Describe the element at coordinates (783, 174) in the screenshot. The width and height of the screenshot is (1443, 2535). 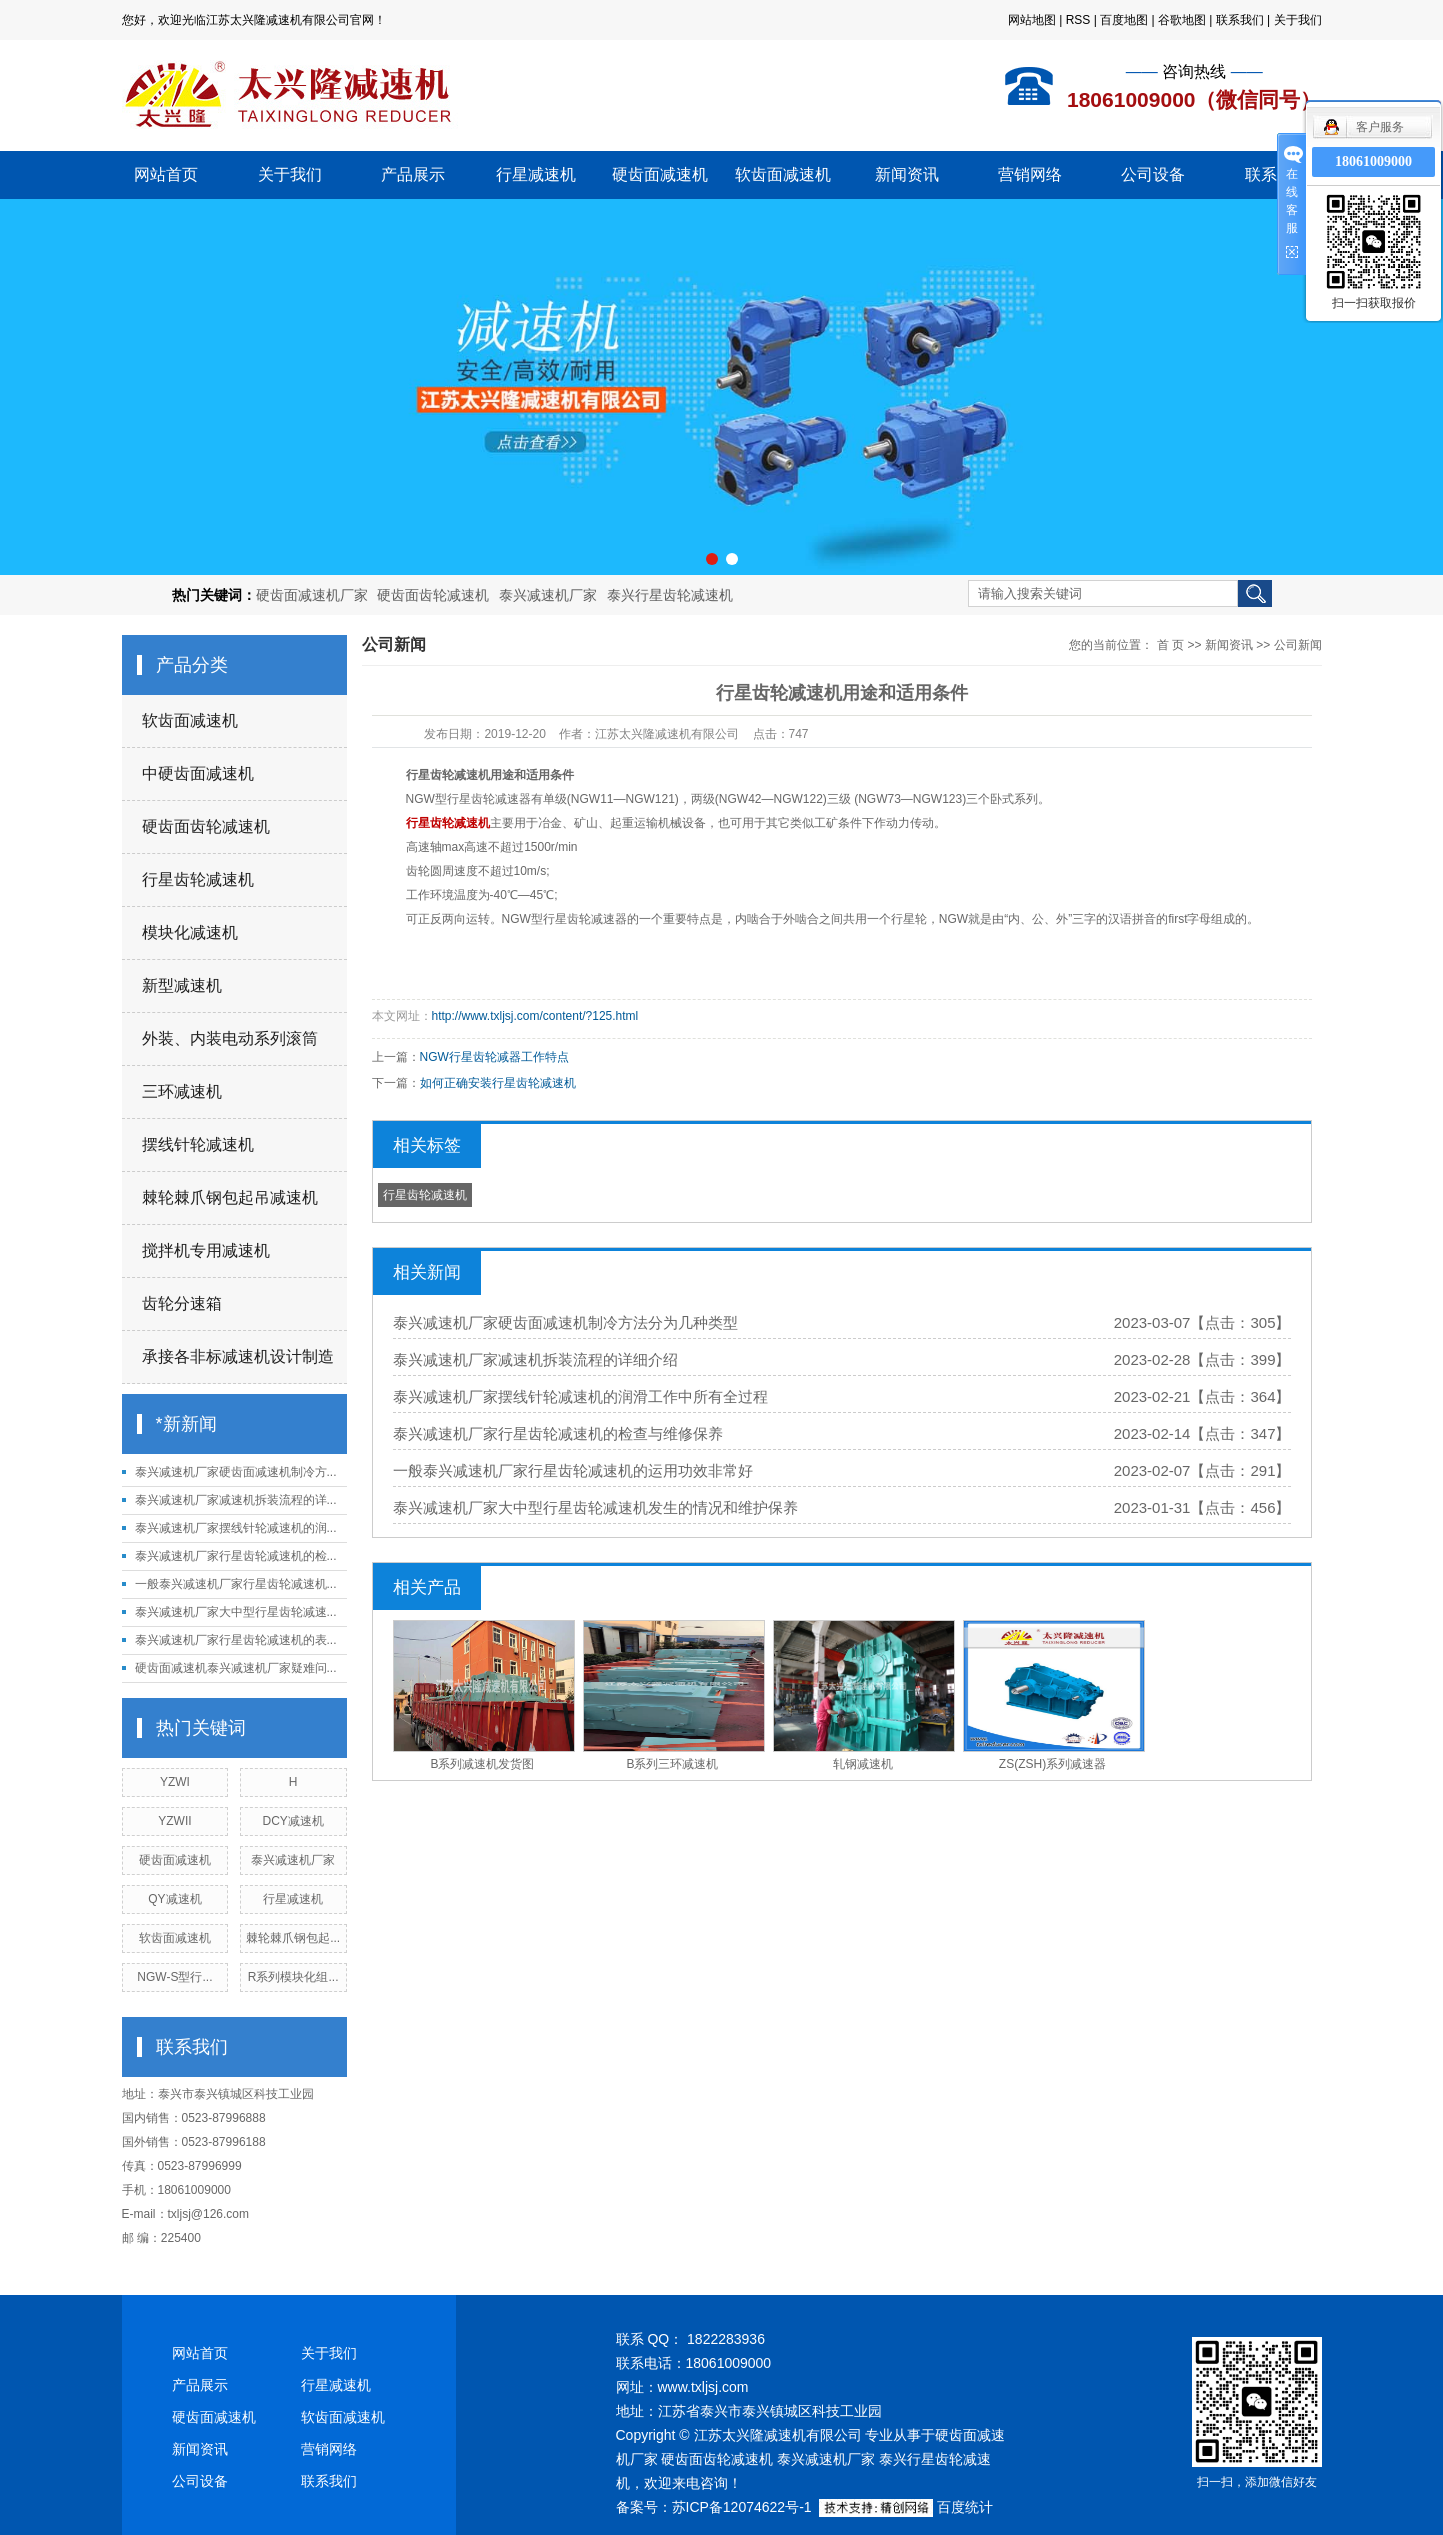
I see `软齿面减速机` at that location.